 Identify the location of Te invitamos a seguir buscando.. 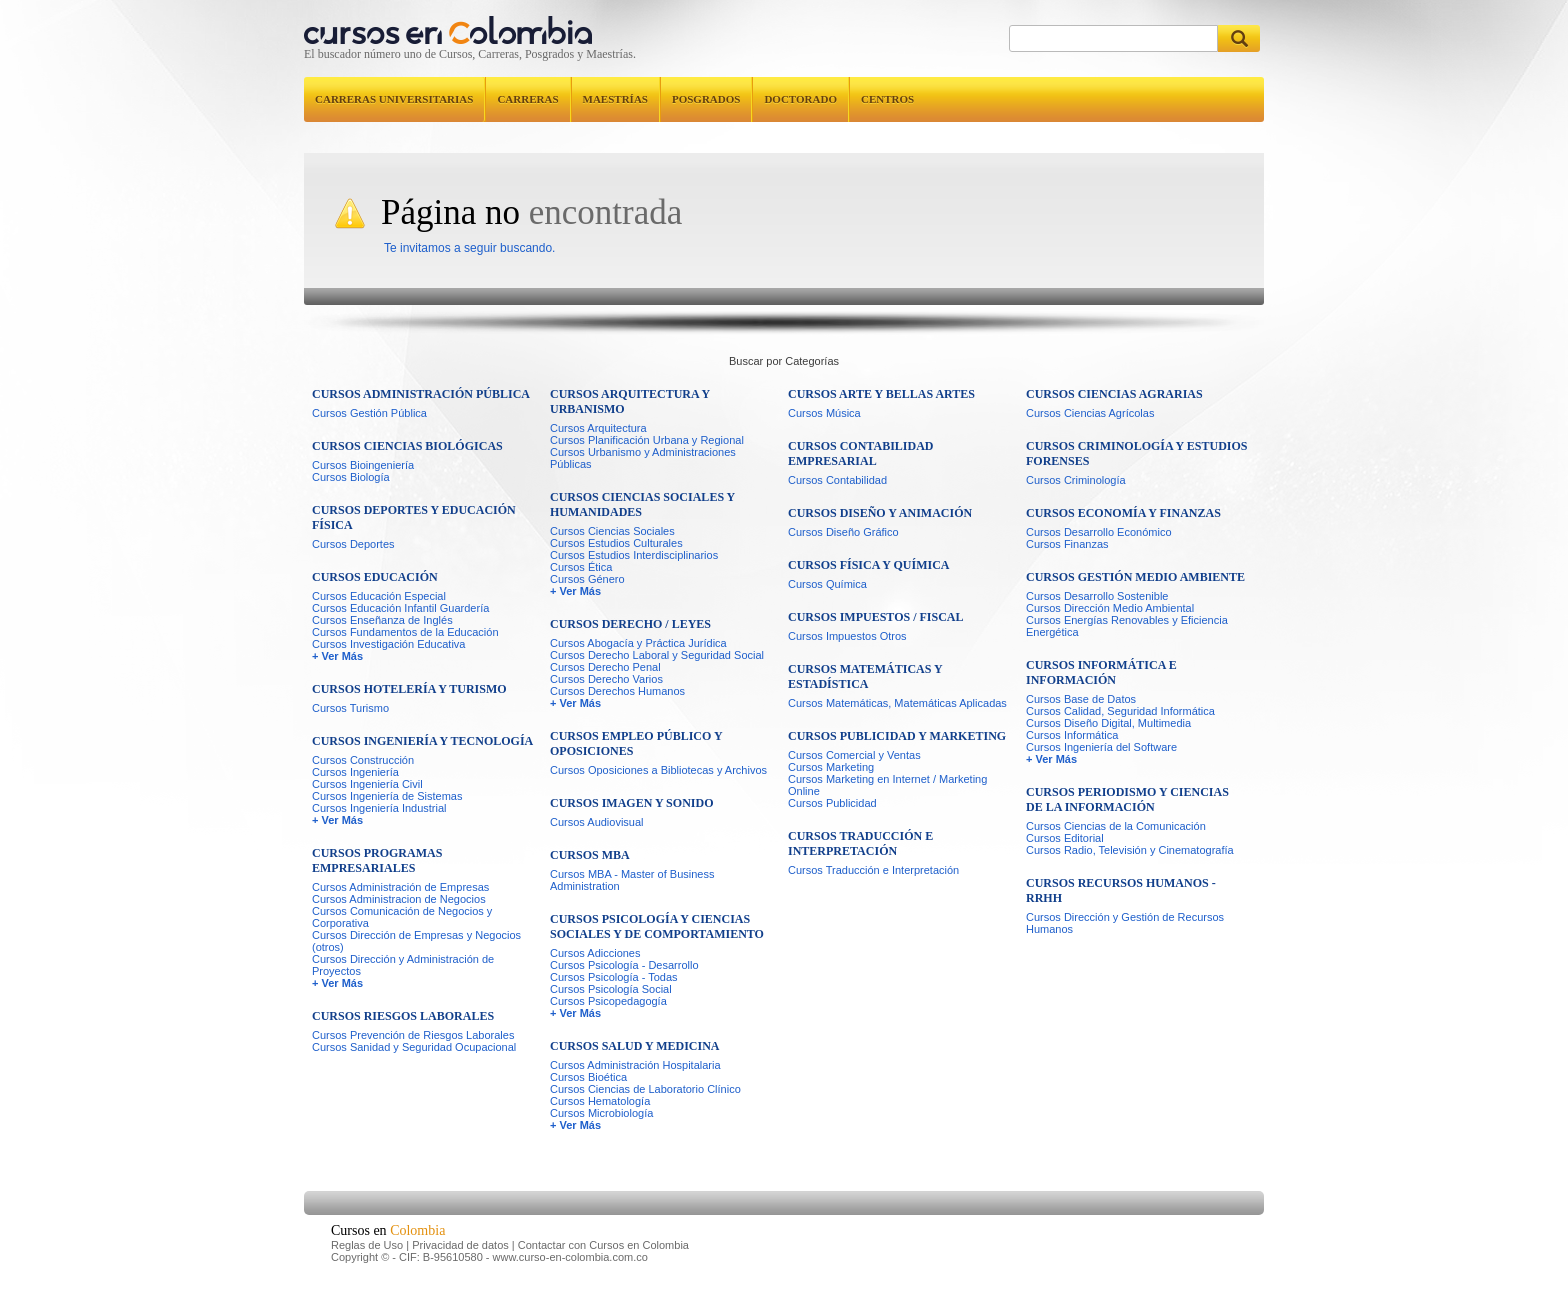
(469, 248).